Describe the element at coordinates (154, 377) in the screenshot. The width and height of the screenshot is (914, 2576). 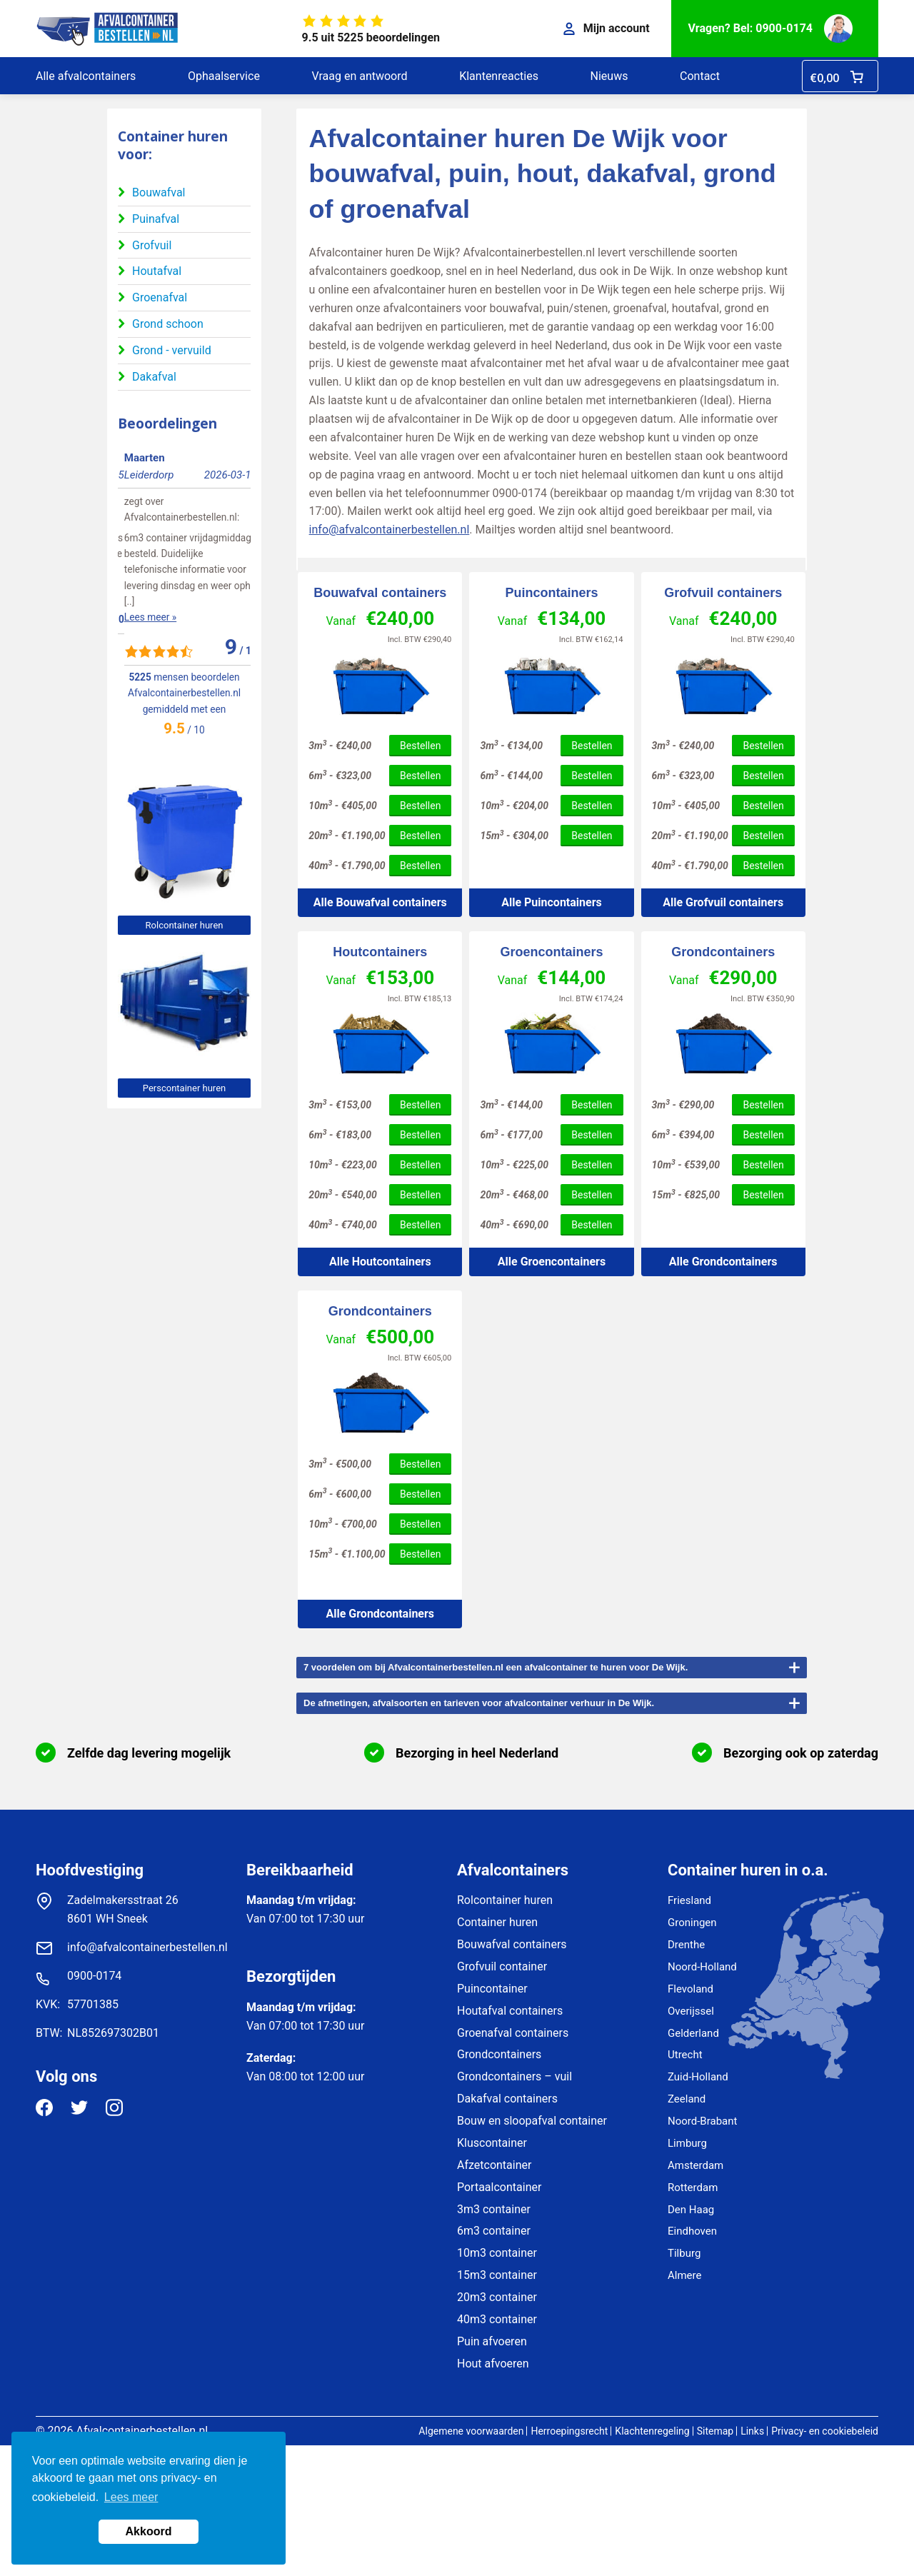
I see `Dakafval` at that location.